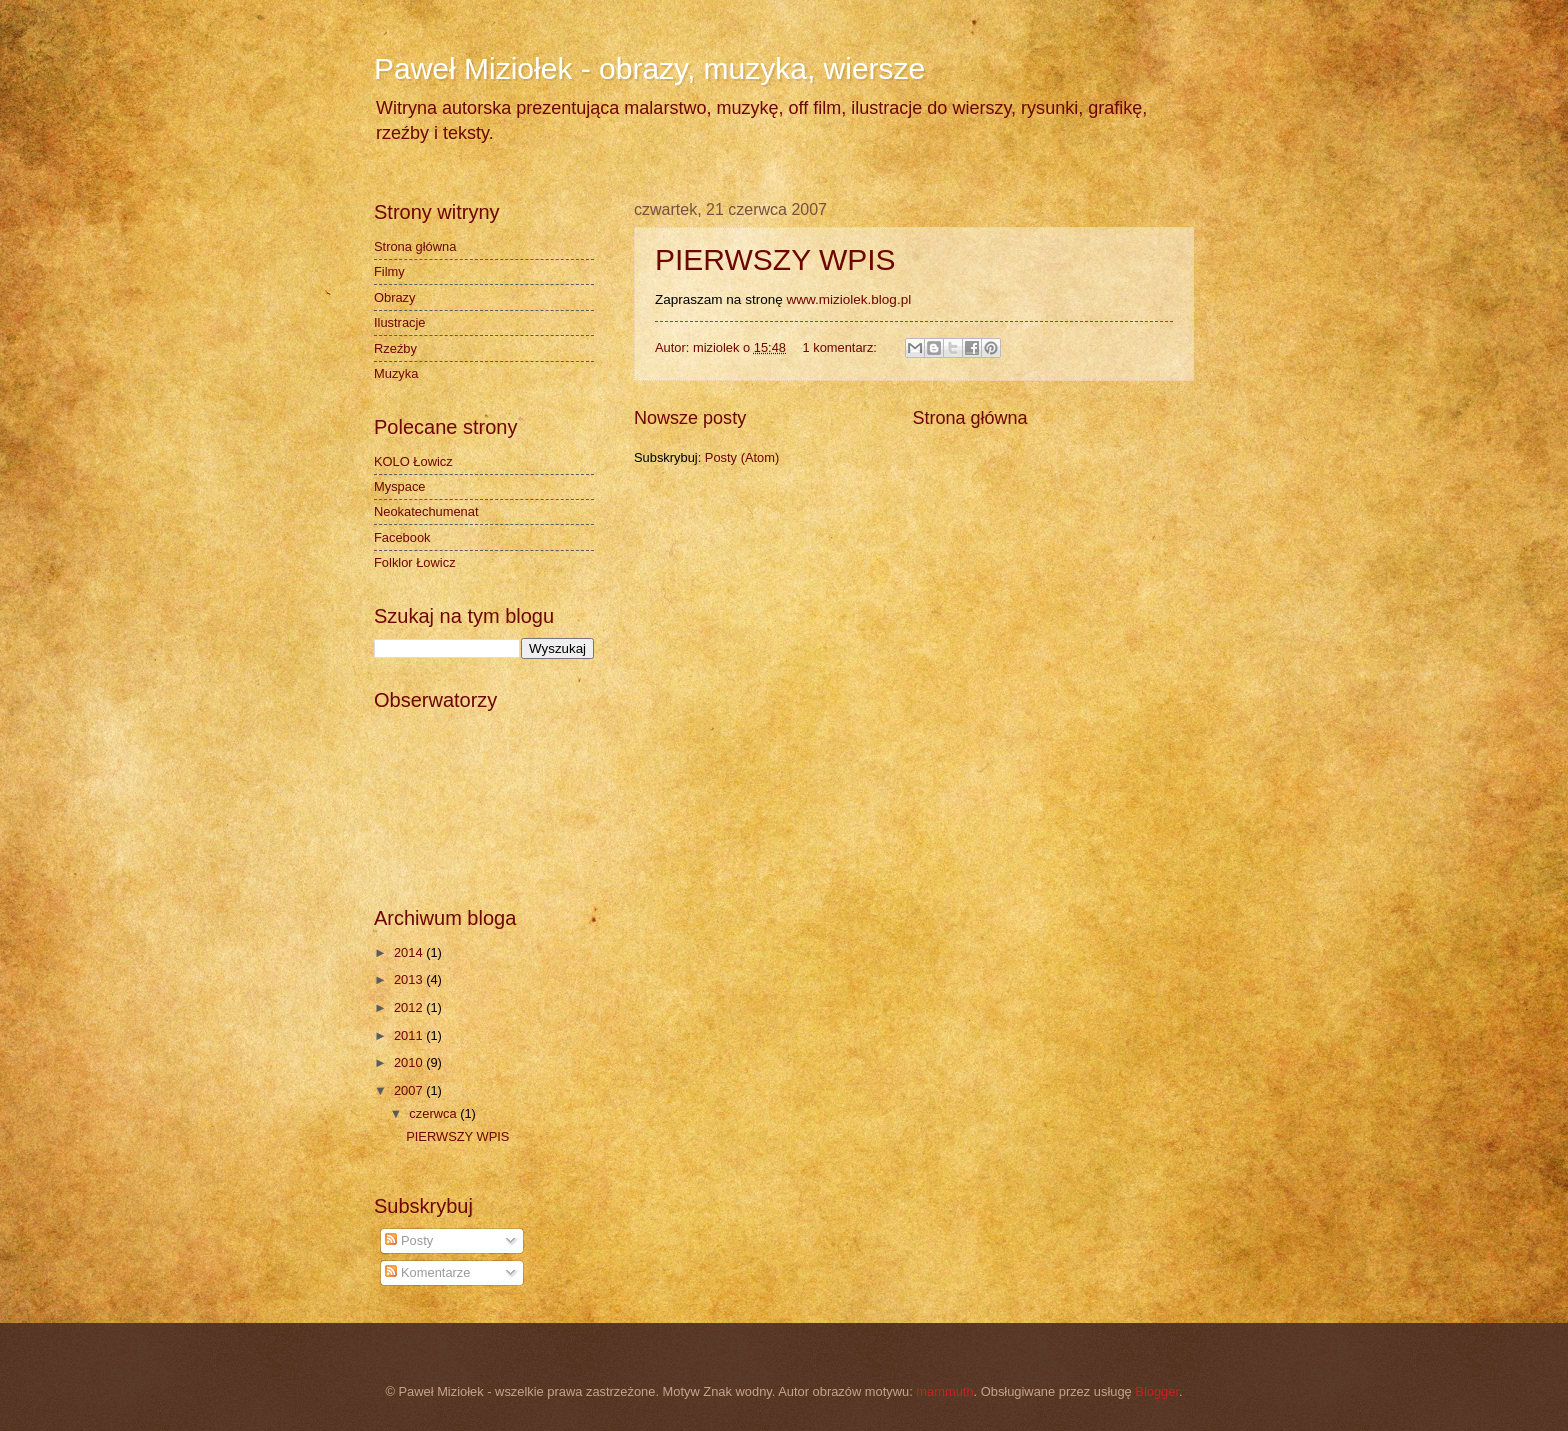 The height and width of the screenshot is (1431, 1568). Describe the element at coordinates (402, 537) in the screenshot. I see `Facebook` at that location.